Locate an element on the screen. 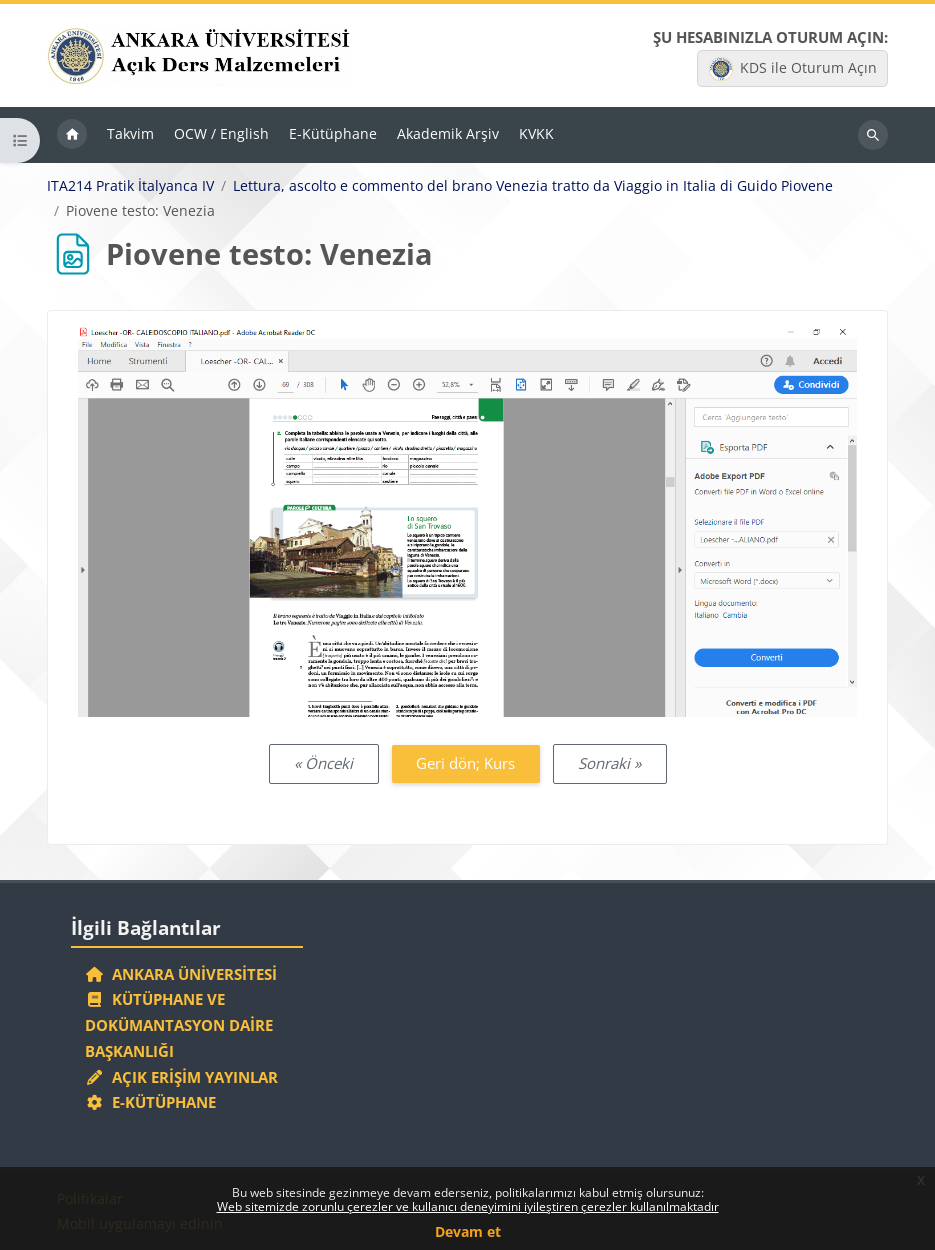 This screenshot has width=935, height=1250. Açık Erişim Yayınlar is located at coordinates (183, 1077).